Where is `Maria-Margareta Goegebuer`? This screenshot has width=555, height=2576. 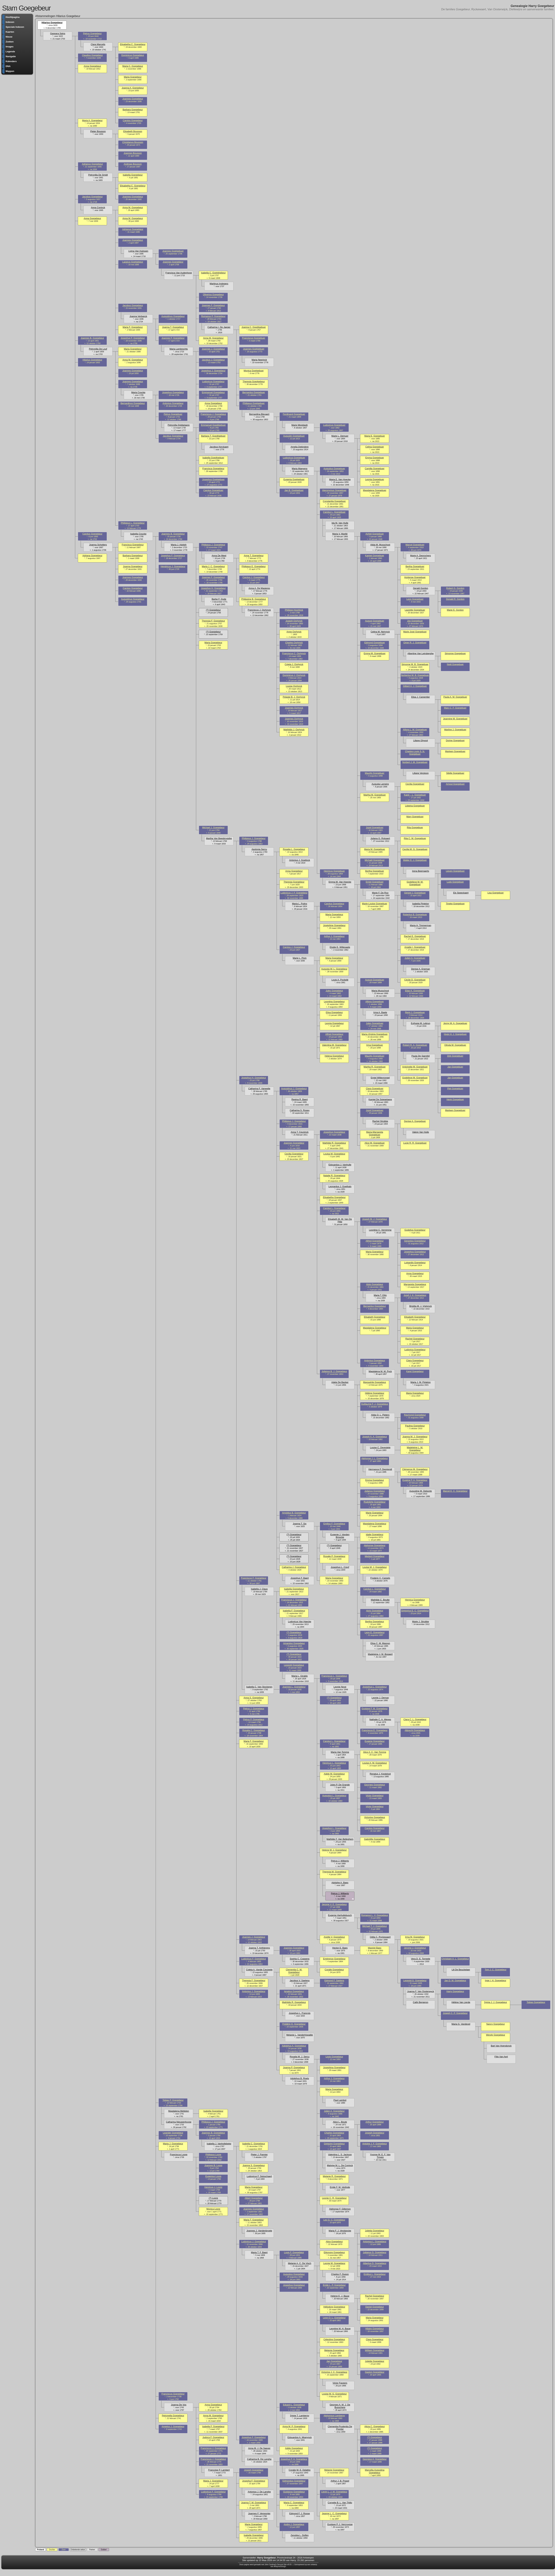
Maria-Margareta Goegebuer is located at coordinates (374, 1133).